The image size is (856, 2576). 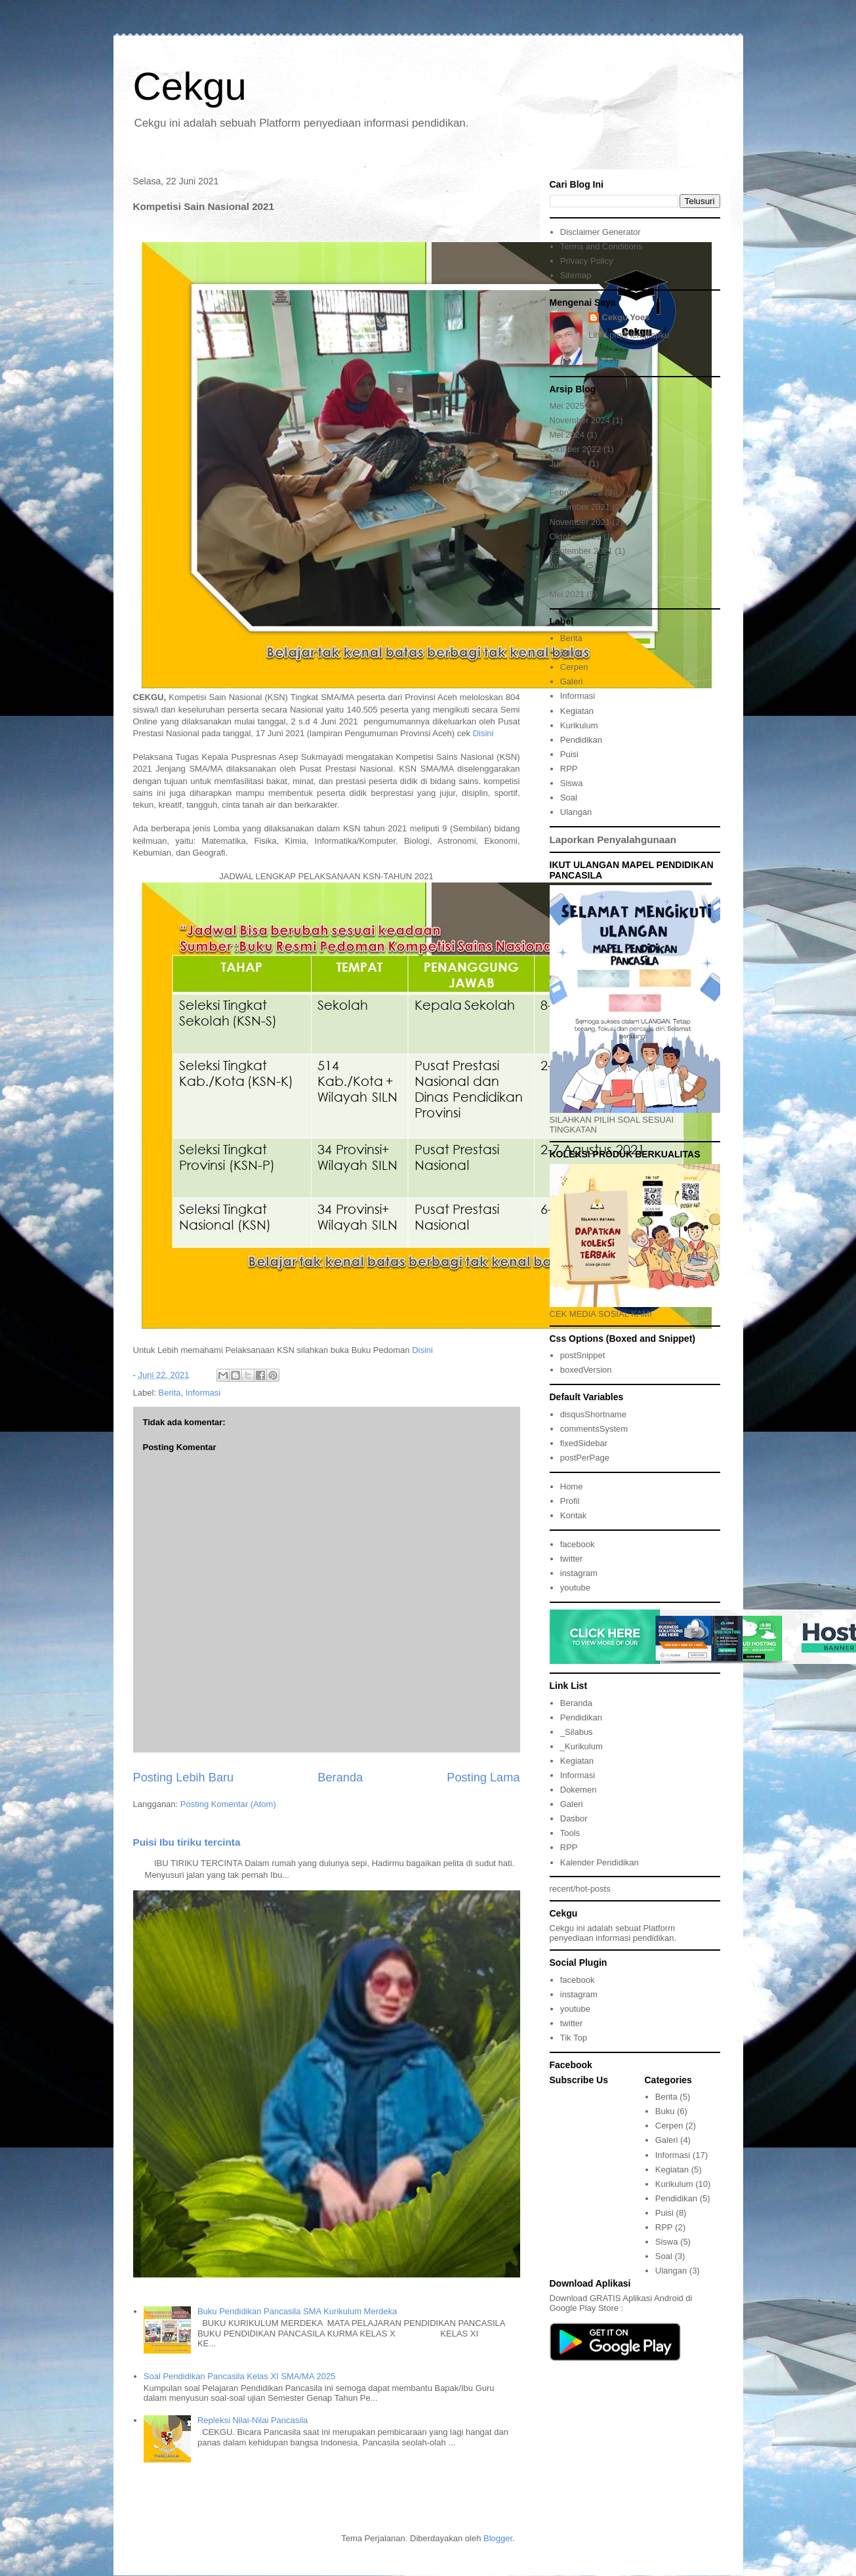 What do you see at coordinates (575, 536) in the screenshot?
I see `Oktober 2021` at bounding box center [575, 536].